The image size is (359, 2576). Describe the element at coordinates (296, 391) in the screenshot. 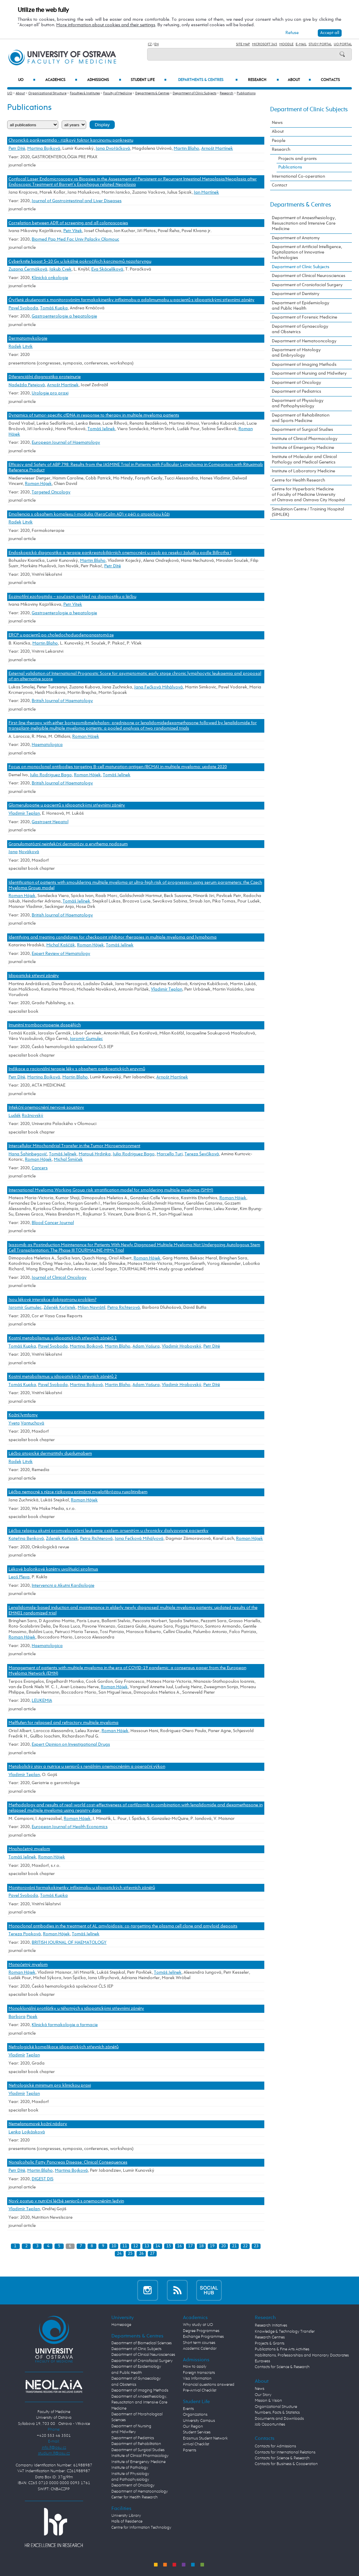

I see `Department of Pediatrics` at that location.